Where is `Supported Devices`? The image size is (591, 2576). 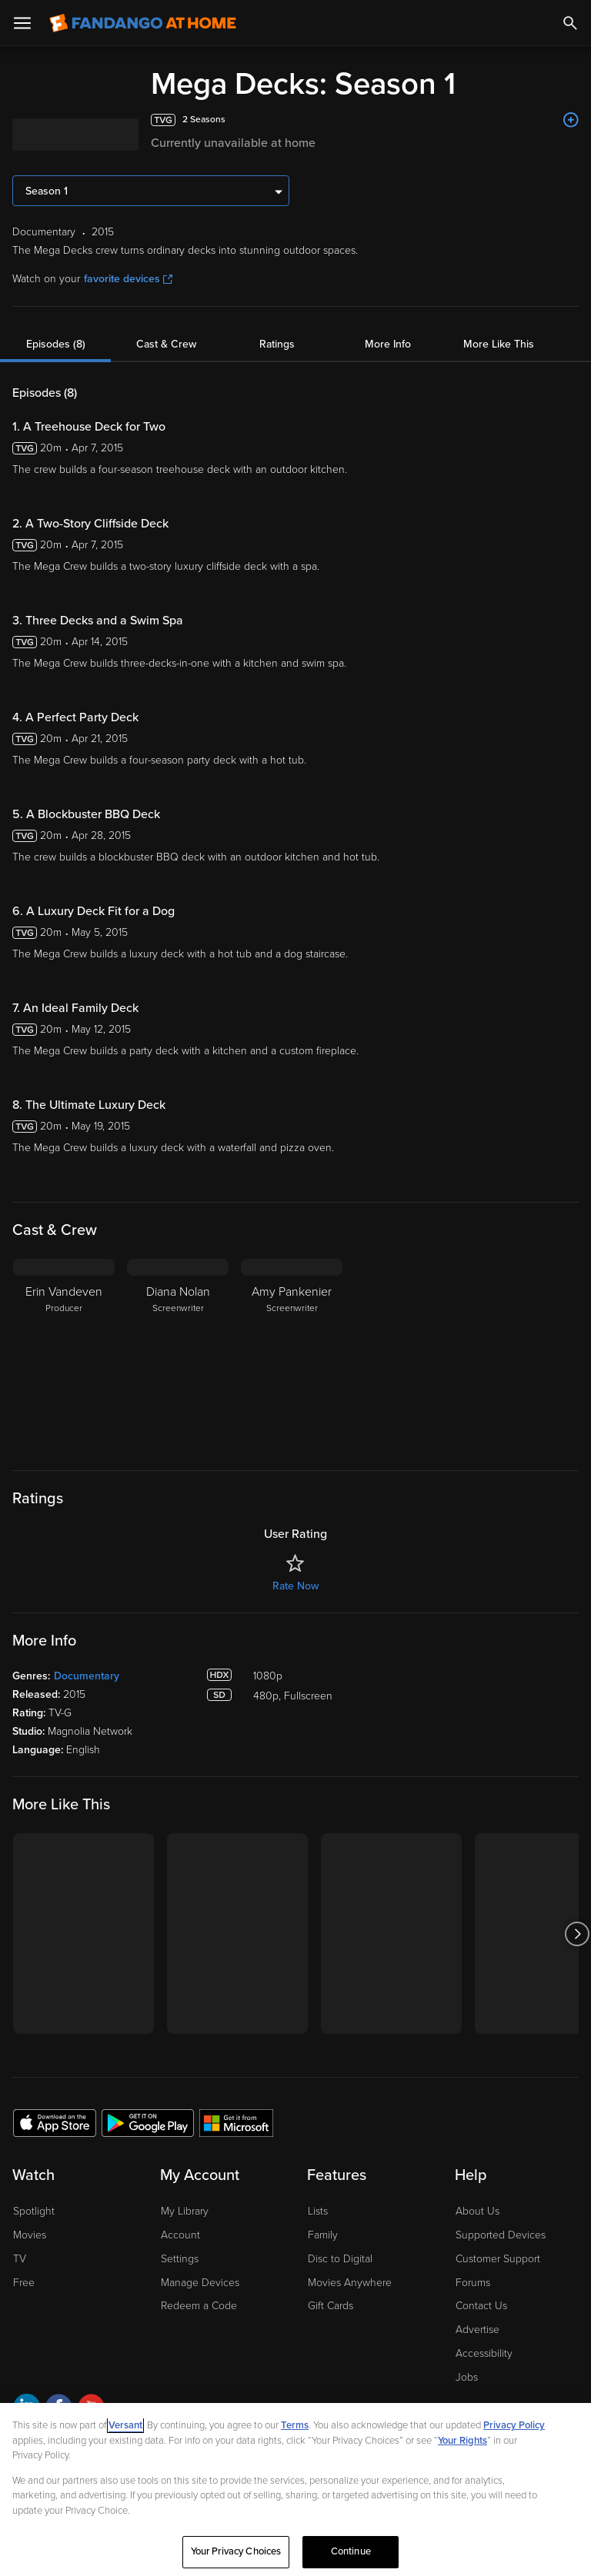 Supported Devices is located at coordinates (501, 2235).